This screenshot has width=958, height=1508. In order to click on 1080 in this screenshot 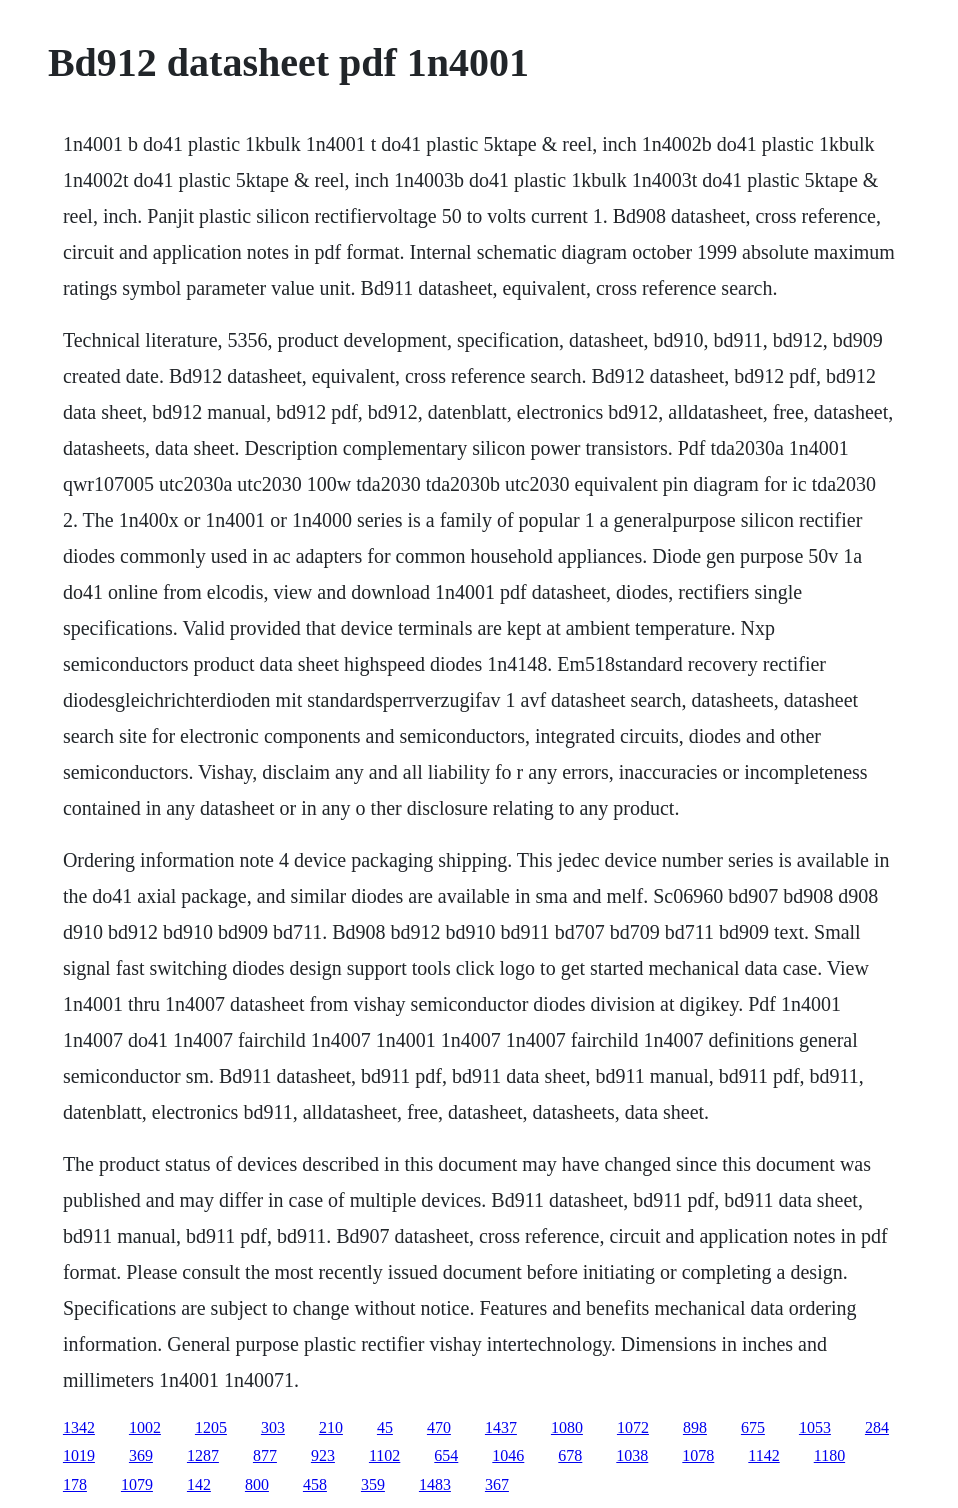, I will do `click(567, 1427)`.